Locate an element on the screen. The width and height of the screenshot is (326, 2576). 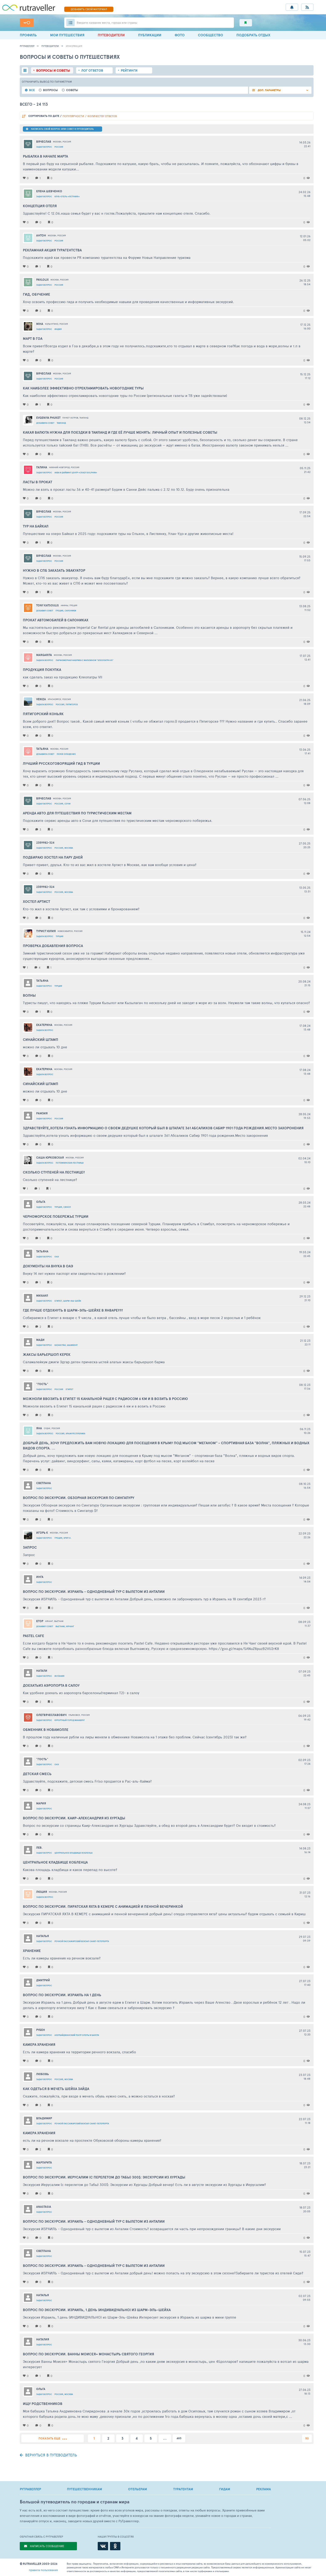
Пляж Олюдениз is located at coordinates (66, 754).